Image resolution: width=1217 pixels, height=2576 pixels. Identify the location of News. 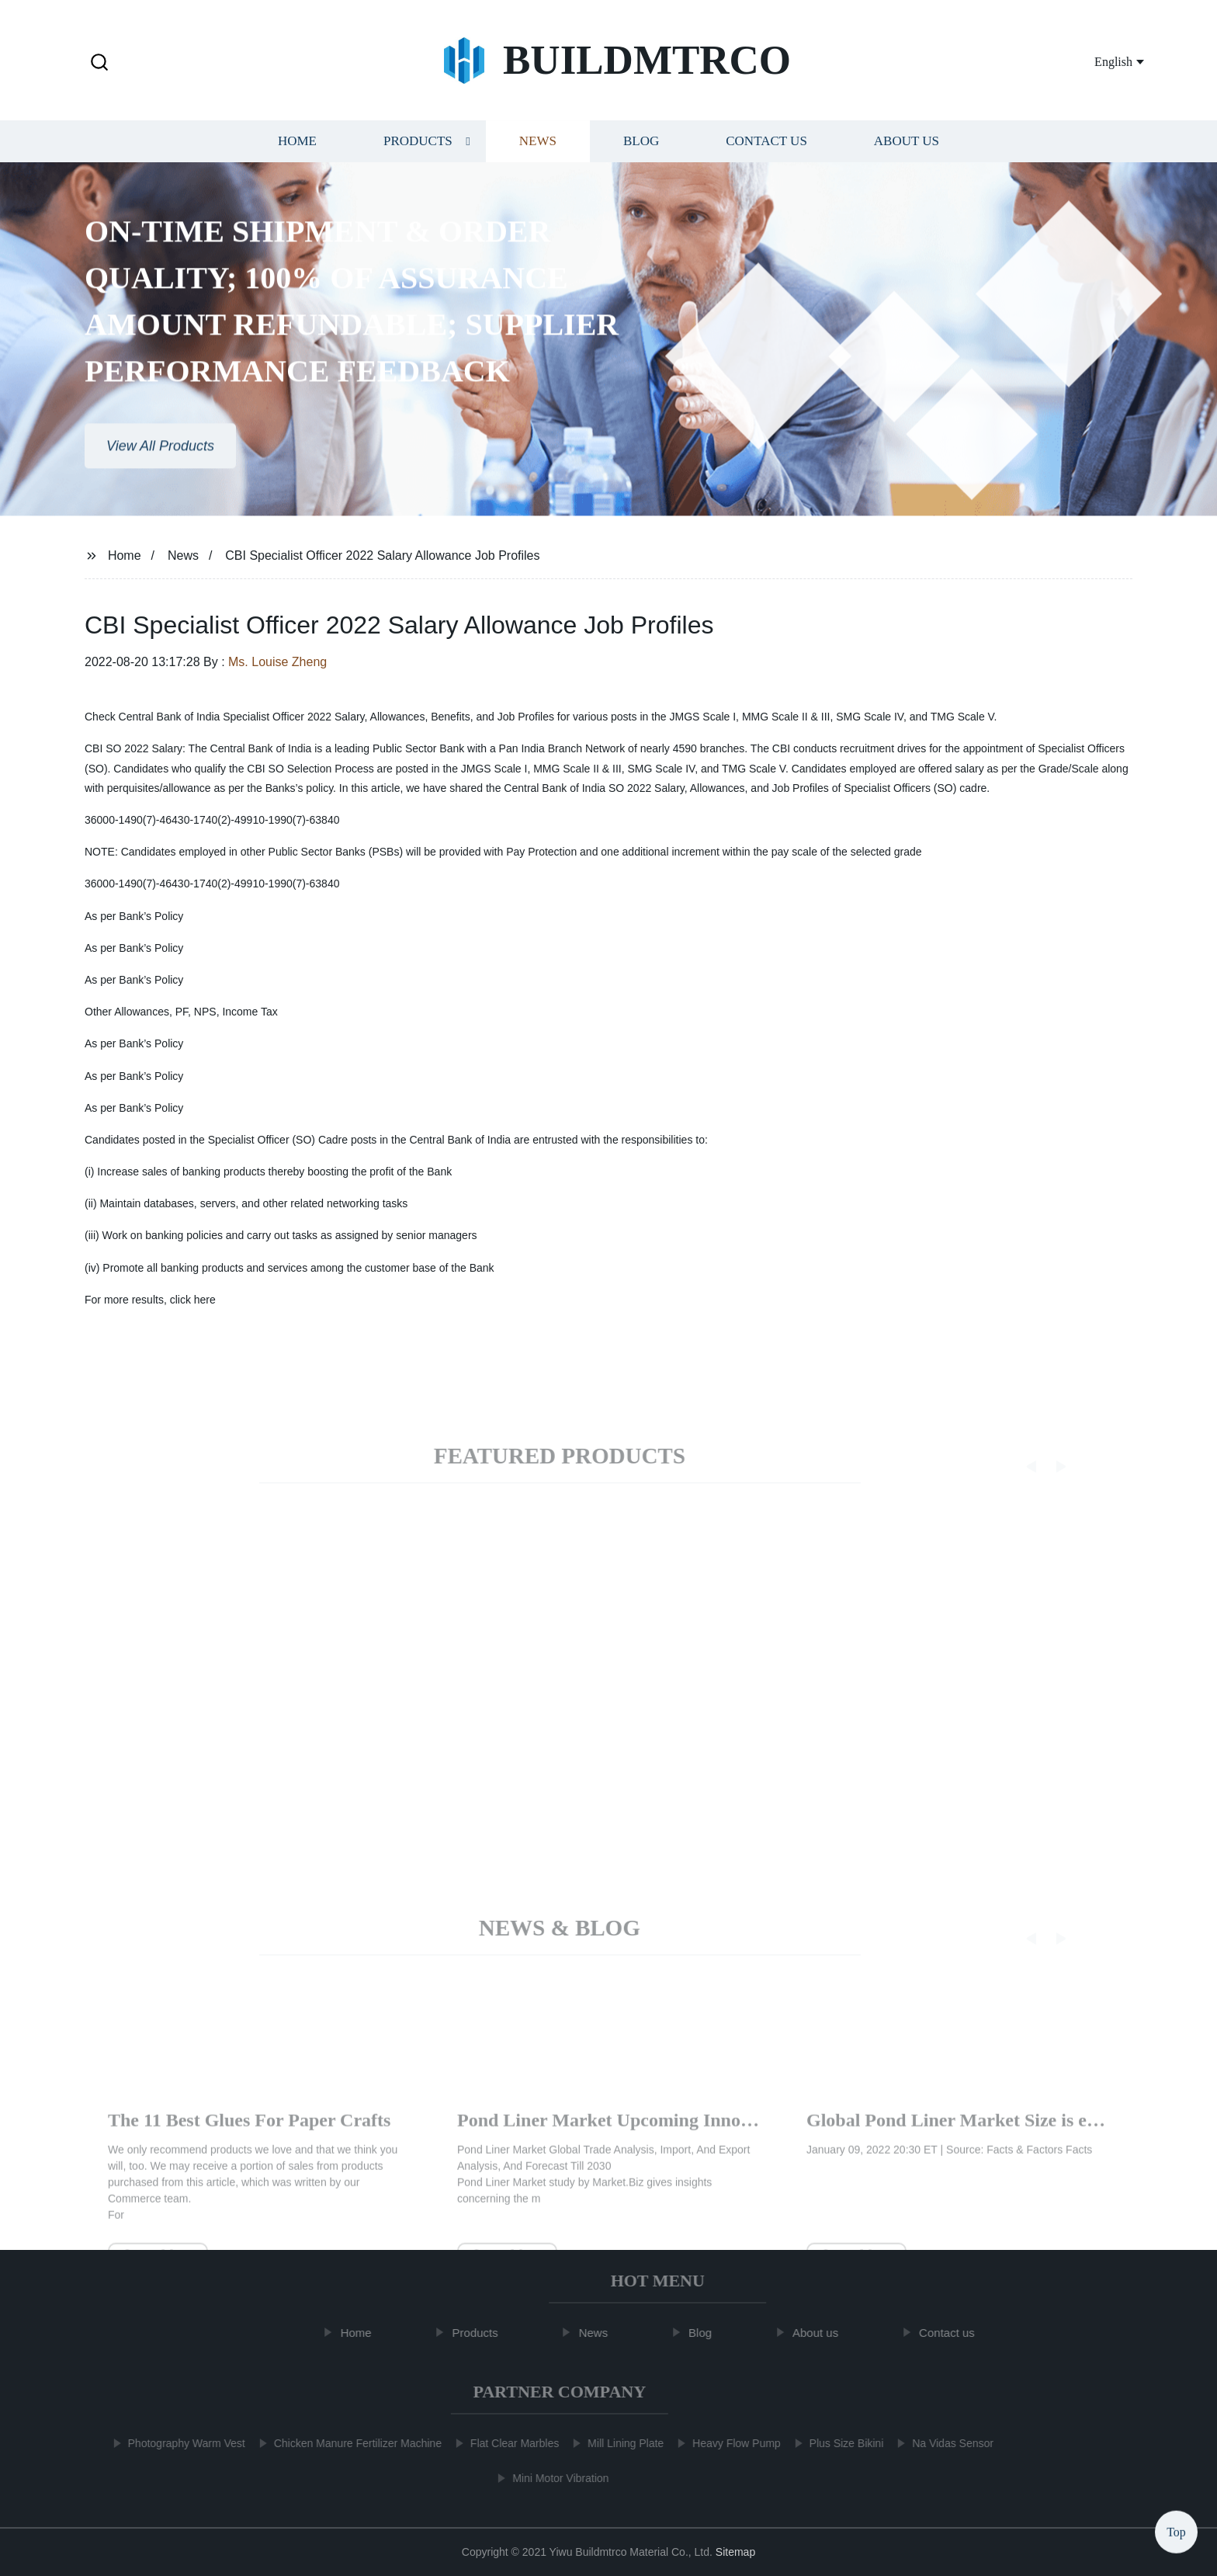
(537, 145).